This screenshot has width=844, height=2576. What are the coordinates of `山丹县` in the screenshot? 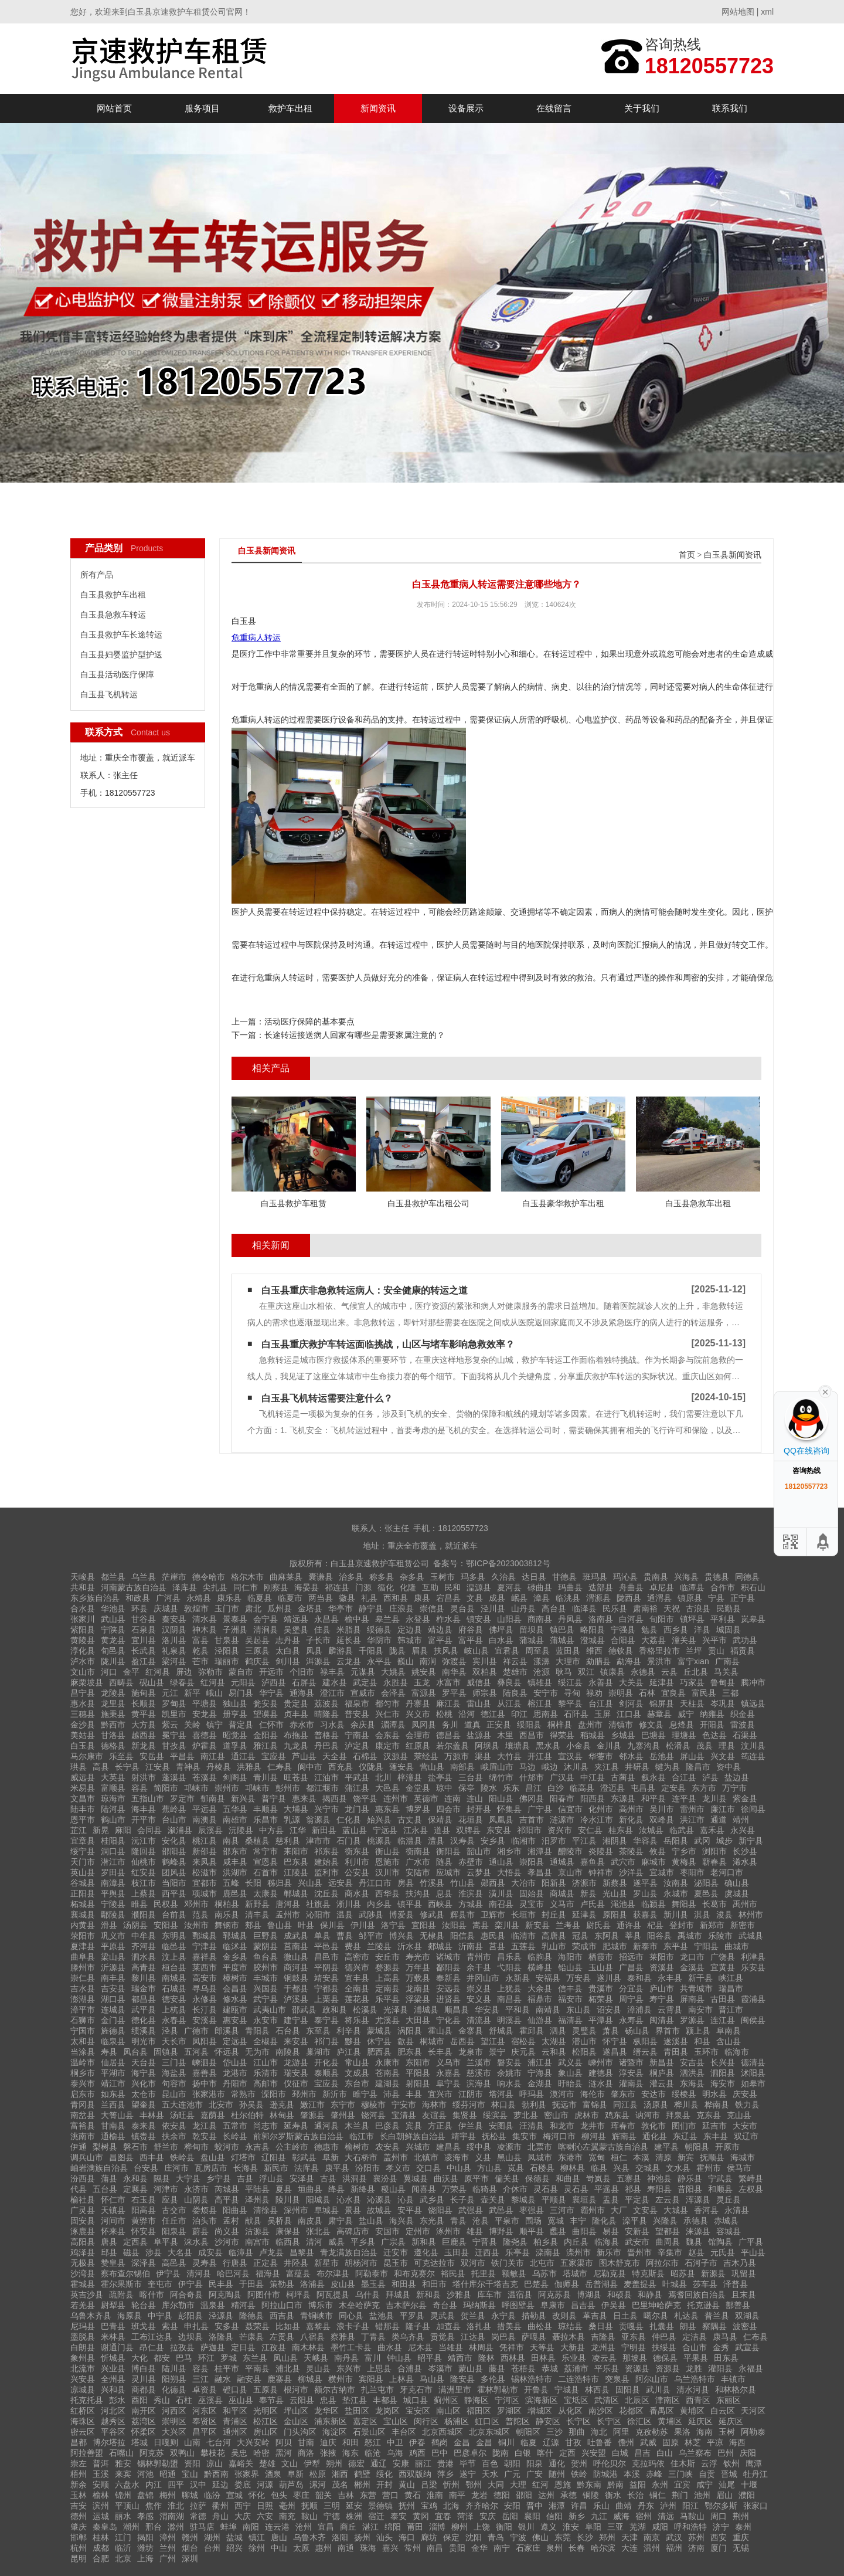 It's located at (523, 1608).